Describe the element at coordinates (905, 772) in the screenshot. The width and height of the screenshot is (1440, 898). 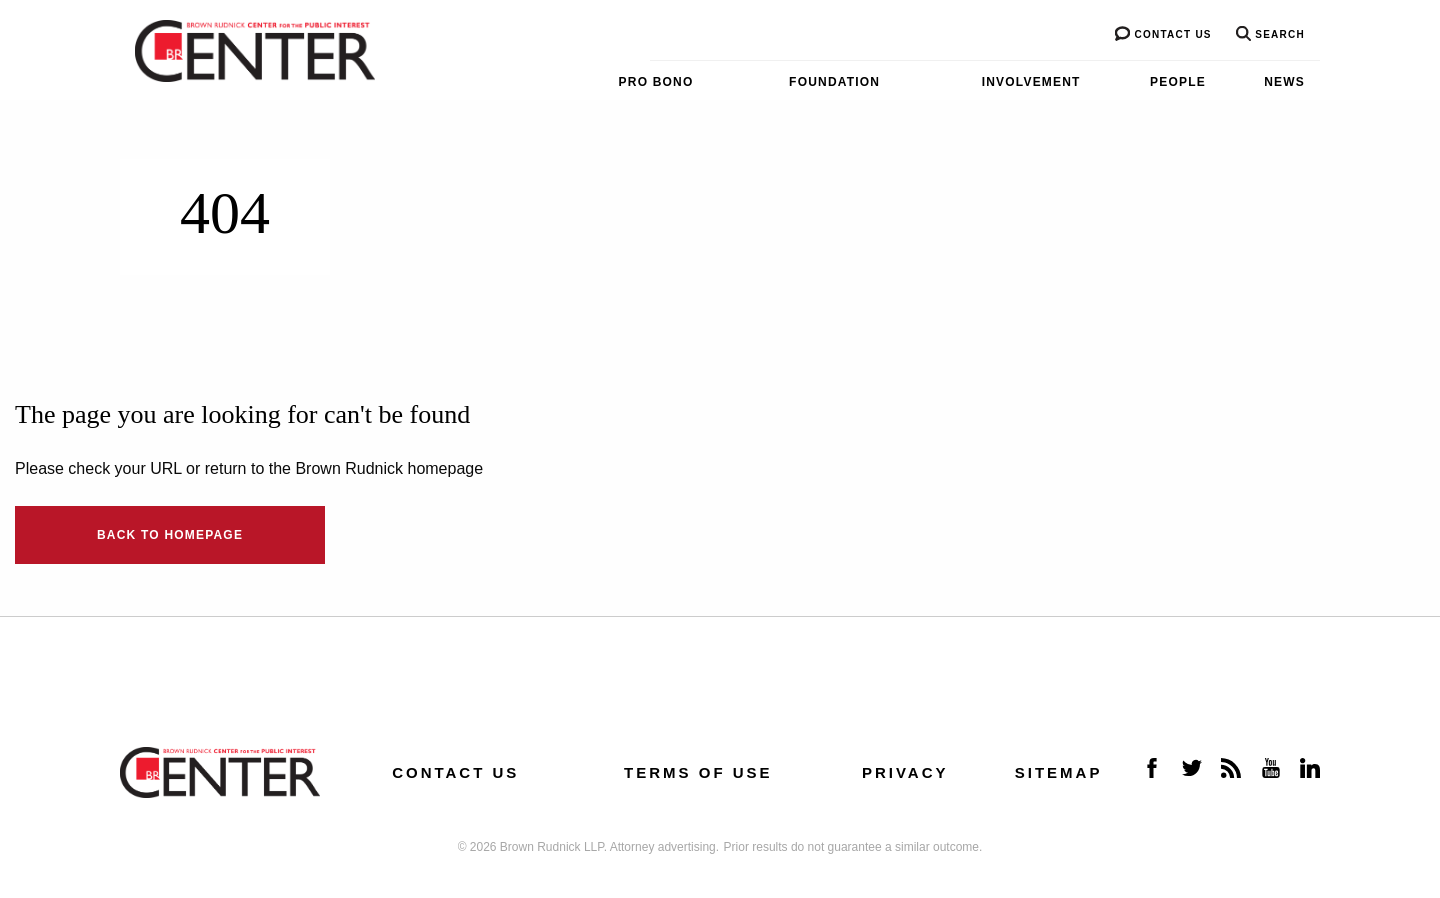
I see `Privacy` at that location.